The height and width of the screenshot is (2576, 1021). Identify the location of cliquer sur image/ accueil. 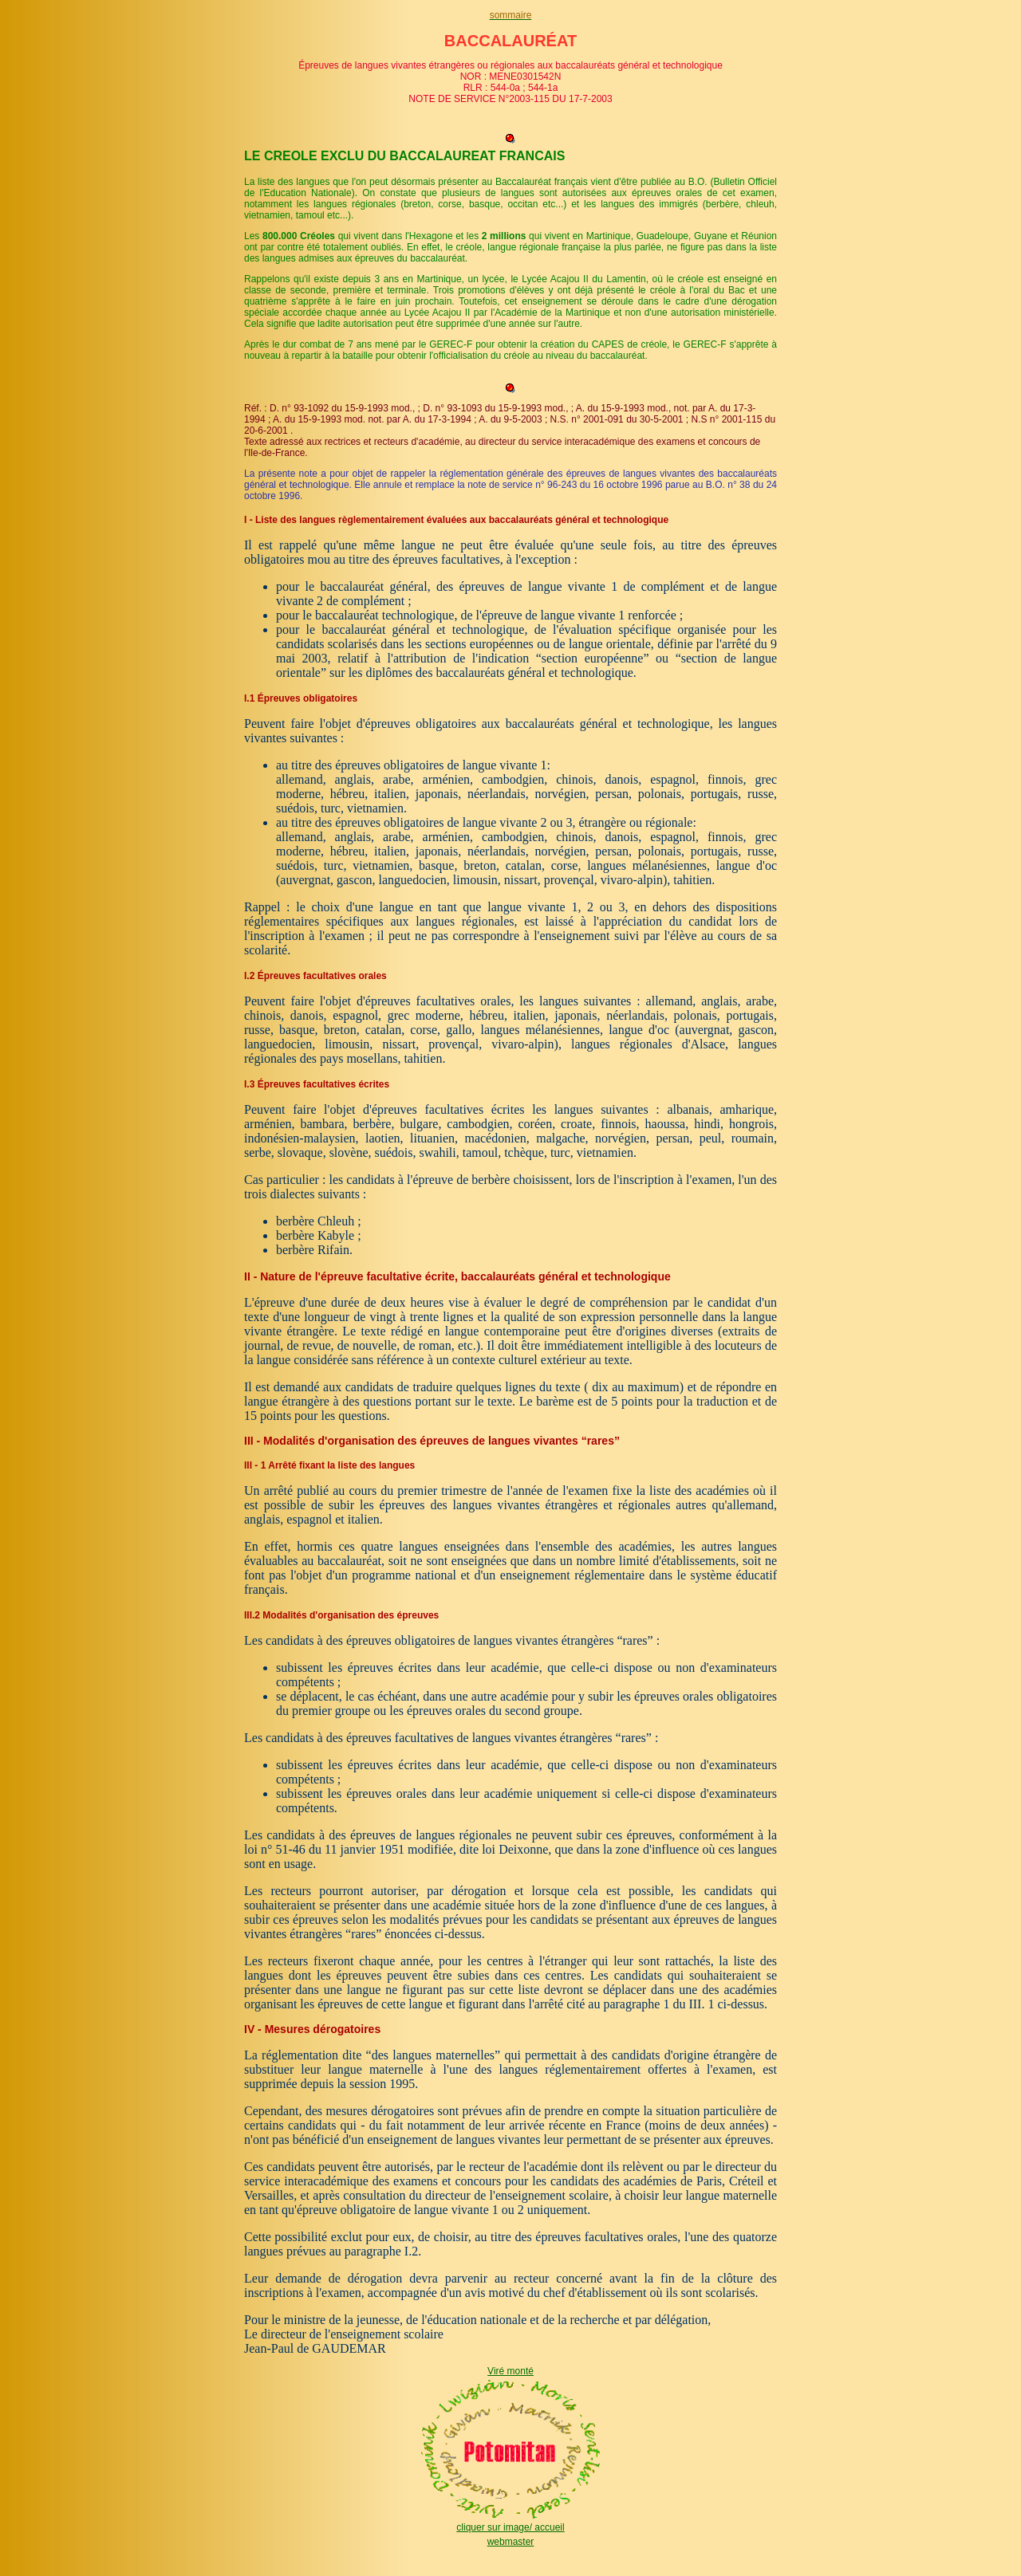
(510, 2527).